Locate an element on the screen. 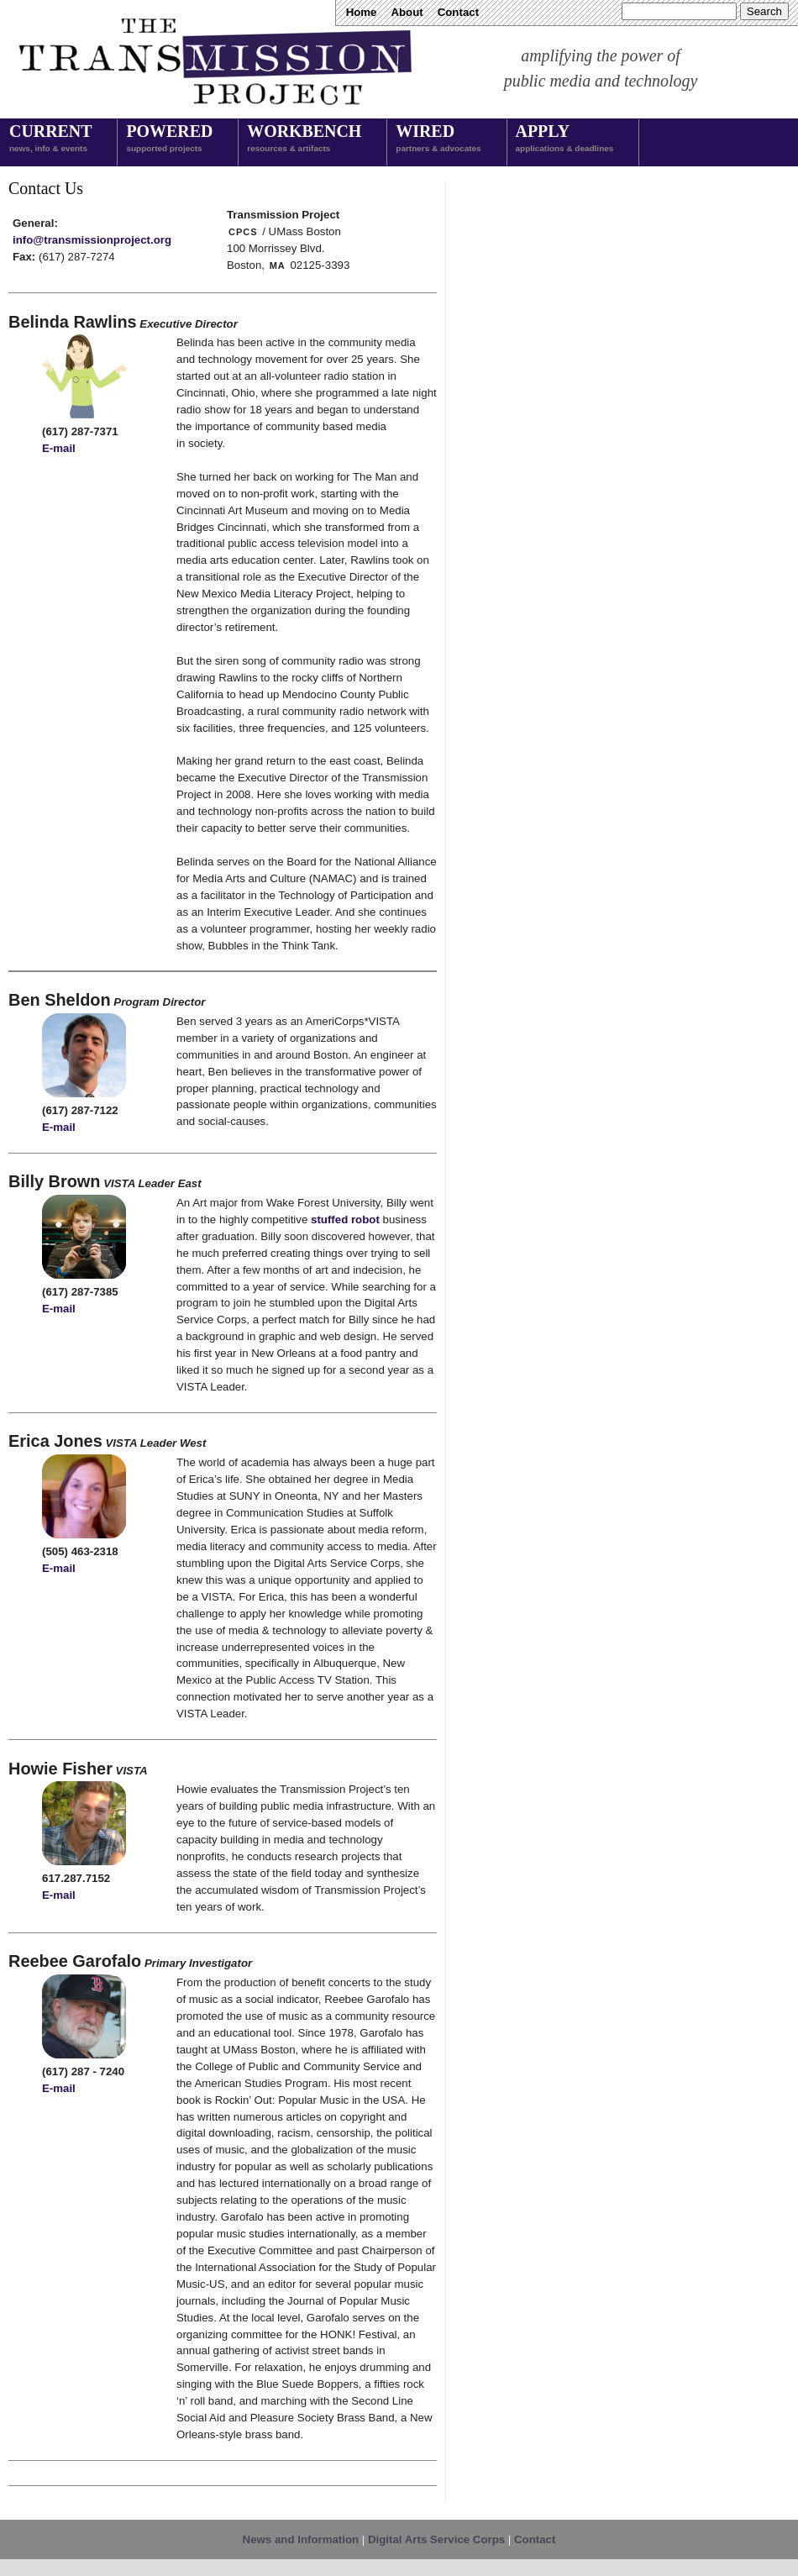 This screenshot has width=798, height=2576. stuffed robot is located at coordinates (345, 1219).